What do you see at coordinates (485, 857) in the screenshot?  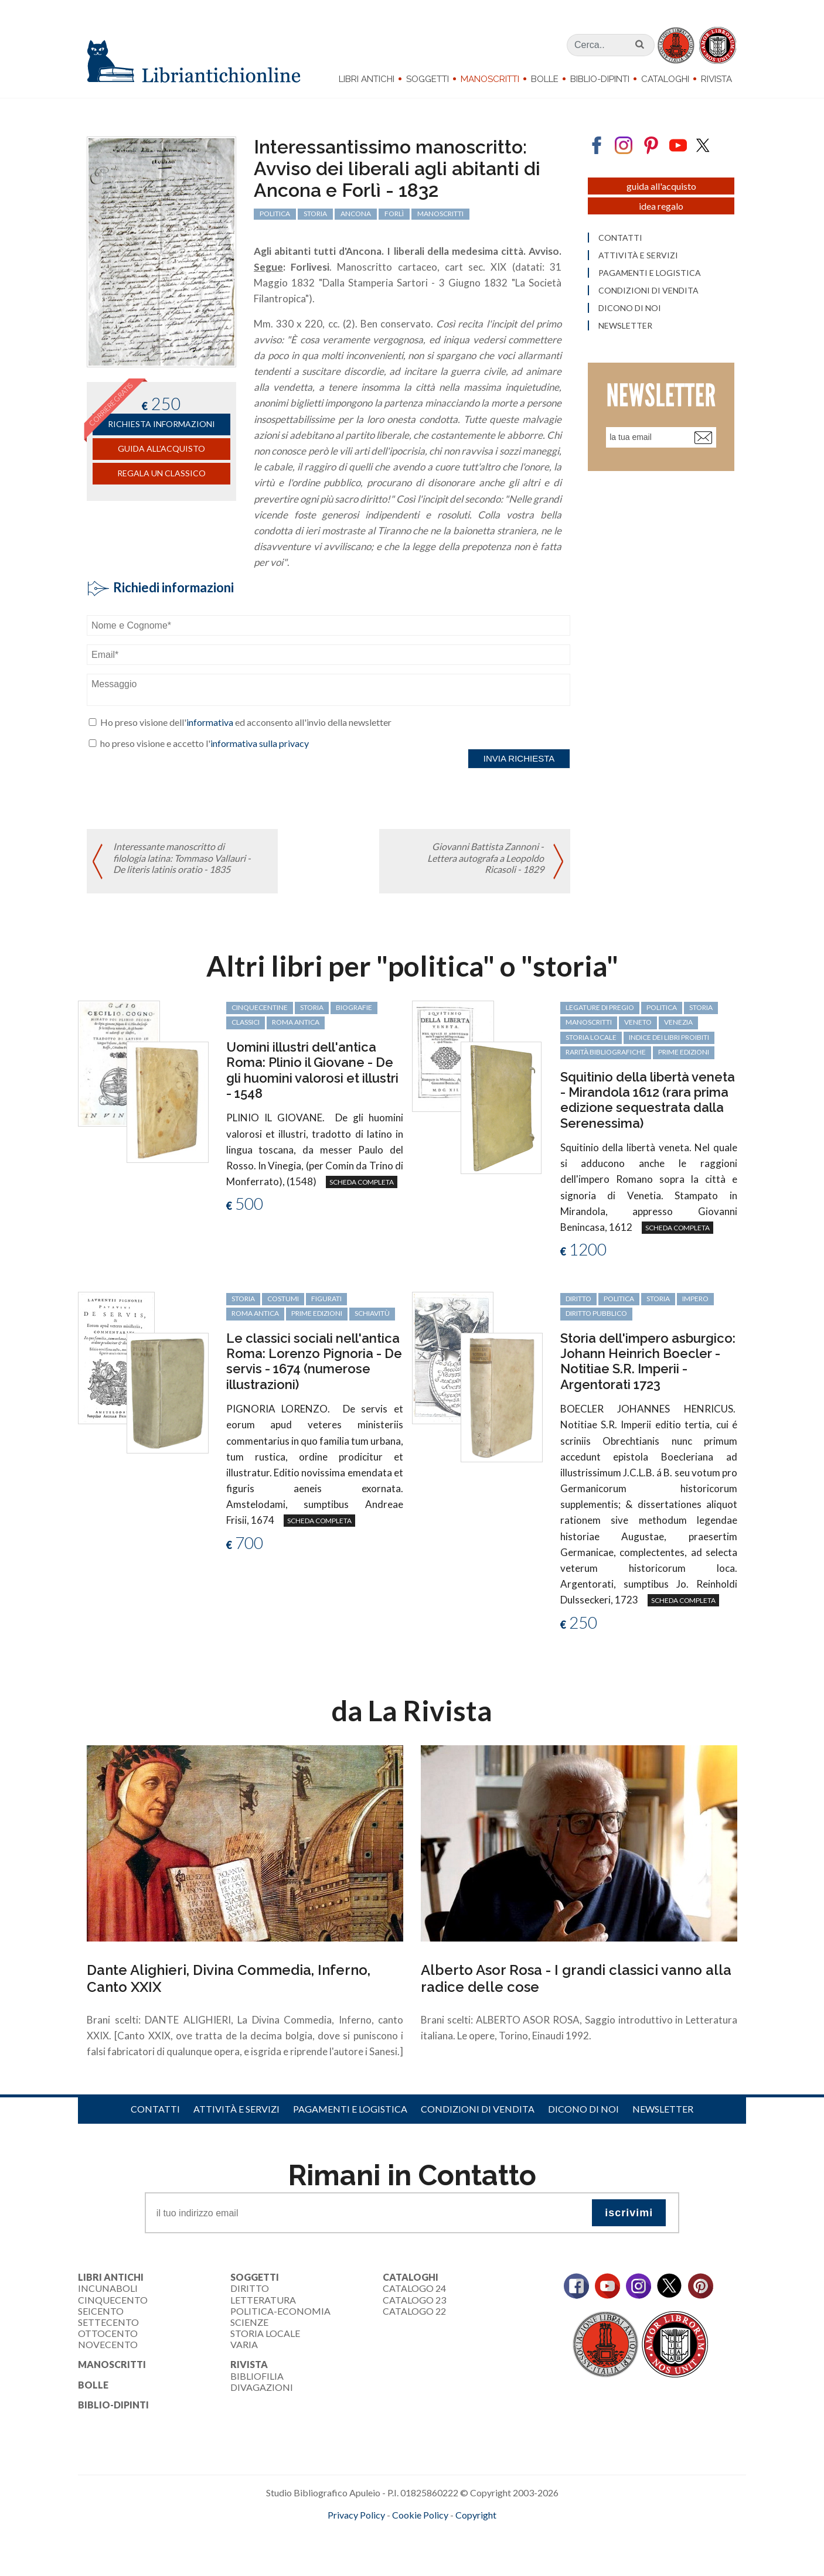 I see `Giovanni Battista Zannoni - Lettera autografa a Leopoldo Ricasoli - 1829` at bounding box center [485, 857].